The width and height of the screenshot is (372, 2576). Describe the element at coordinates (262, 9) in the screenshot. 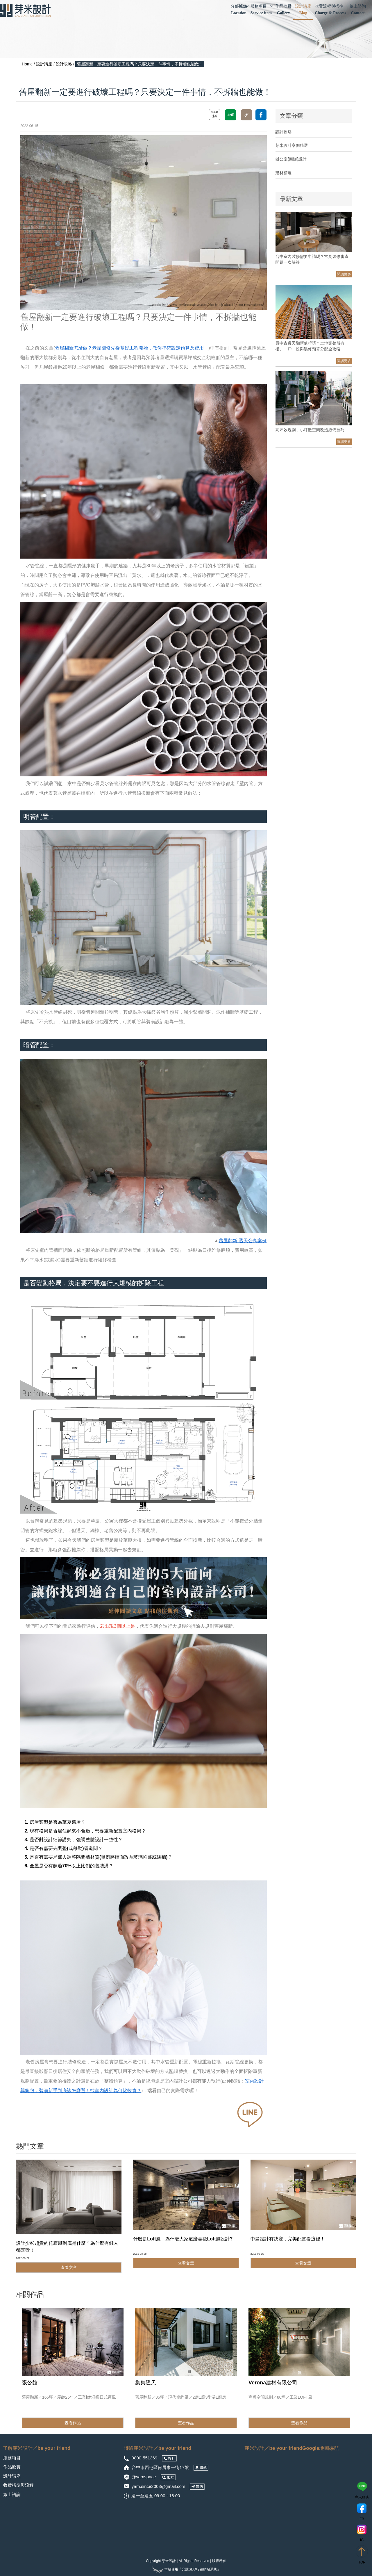

I see `服務項目` at that location.